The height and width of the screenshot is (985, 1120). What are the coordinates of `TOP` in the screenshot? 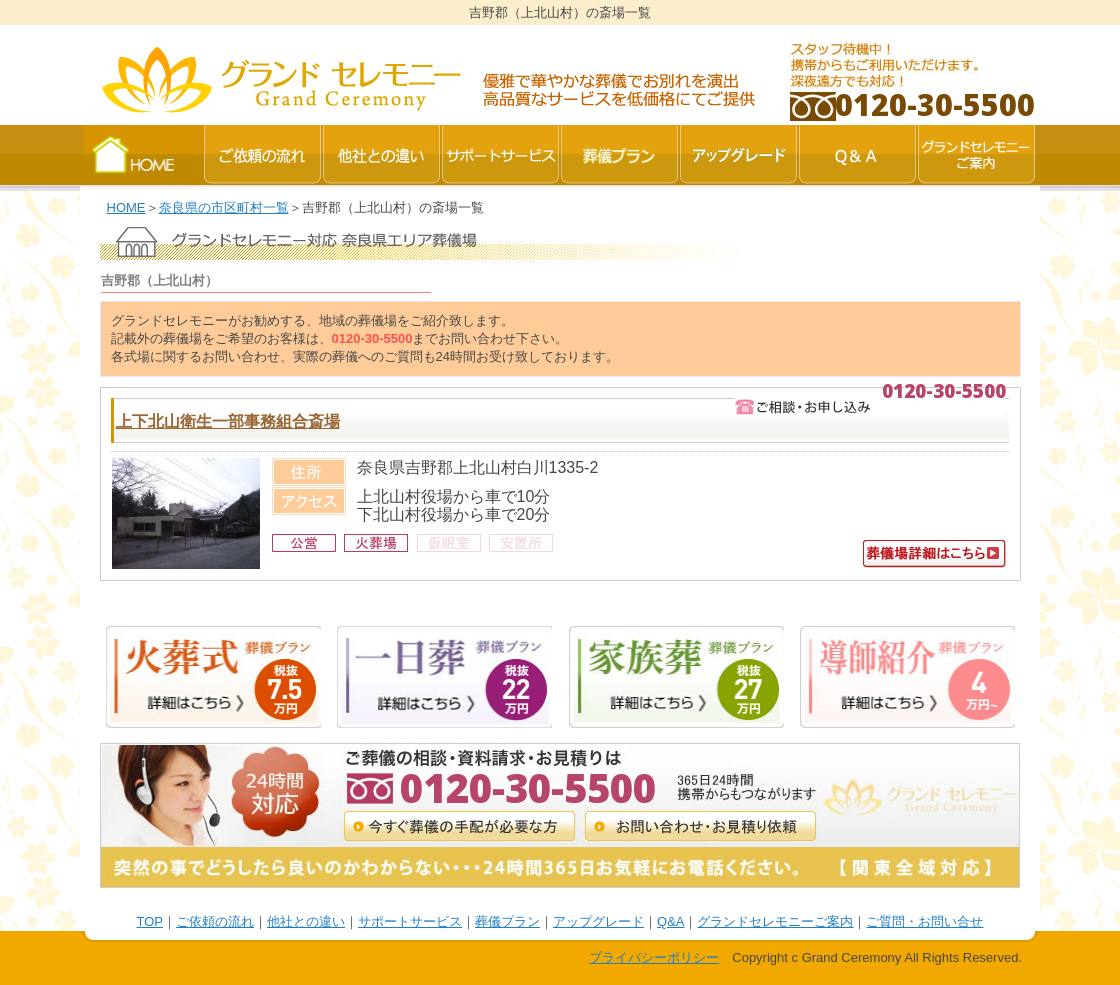 It's located at (150, 921).